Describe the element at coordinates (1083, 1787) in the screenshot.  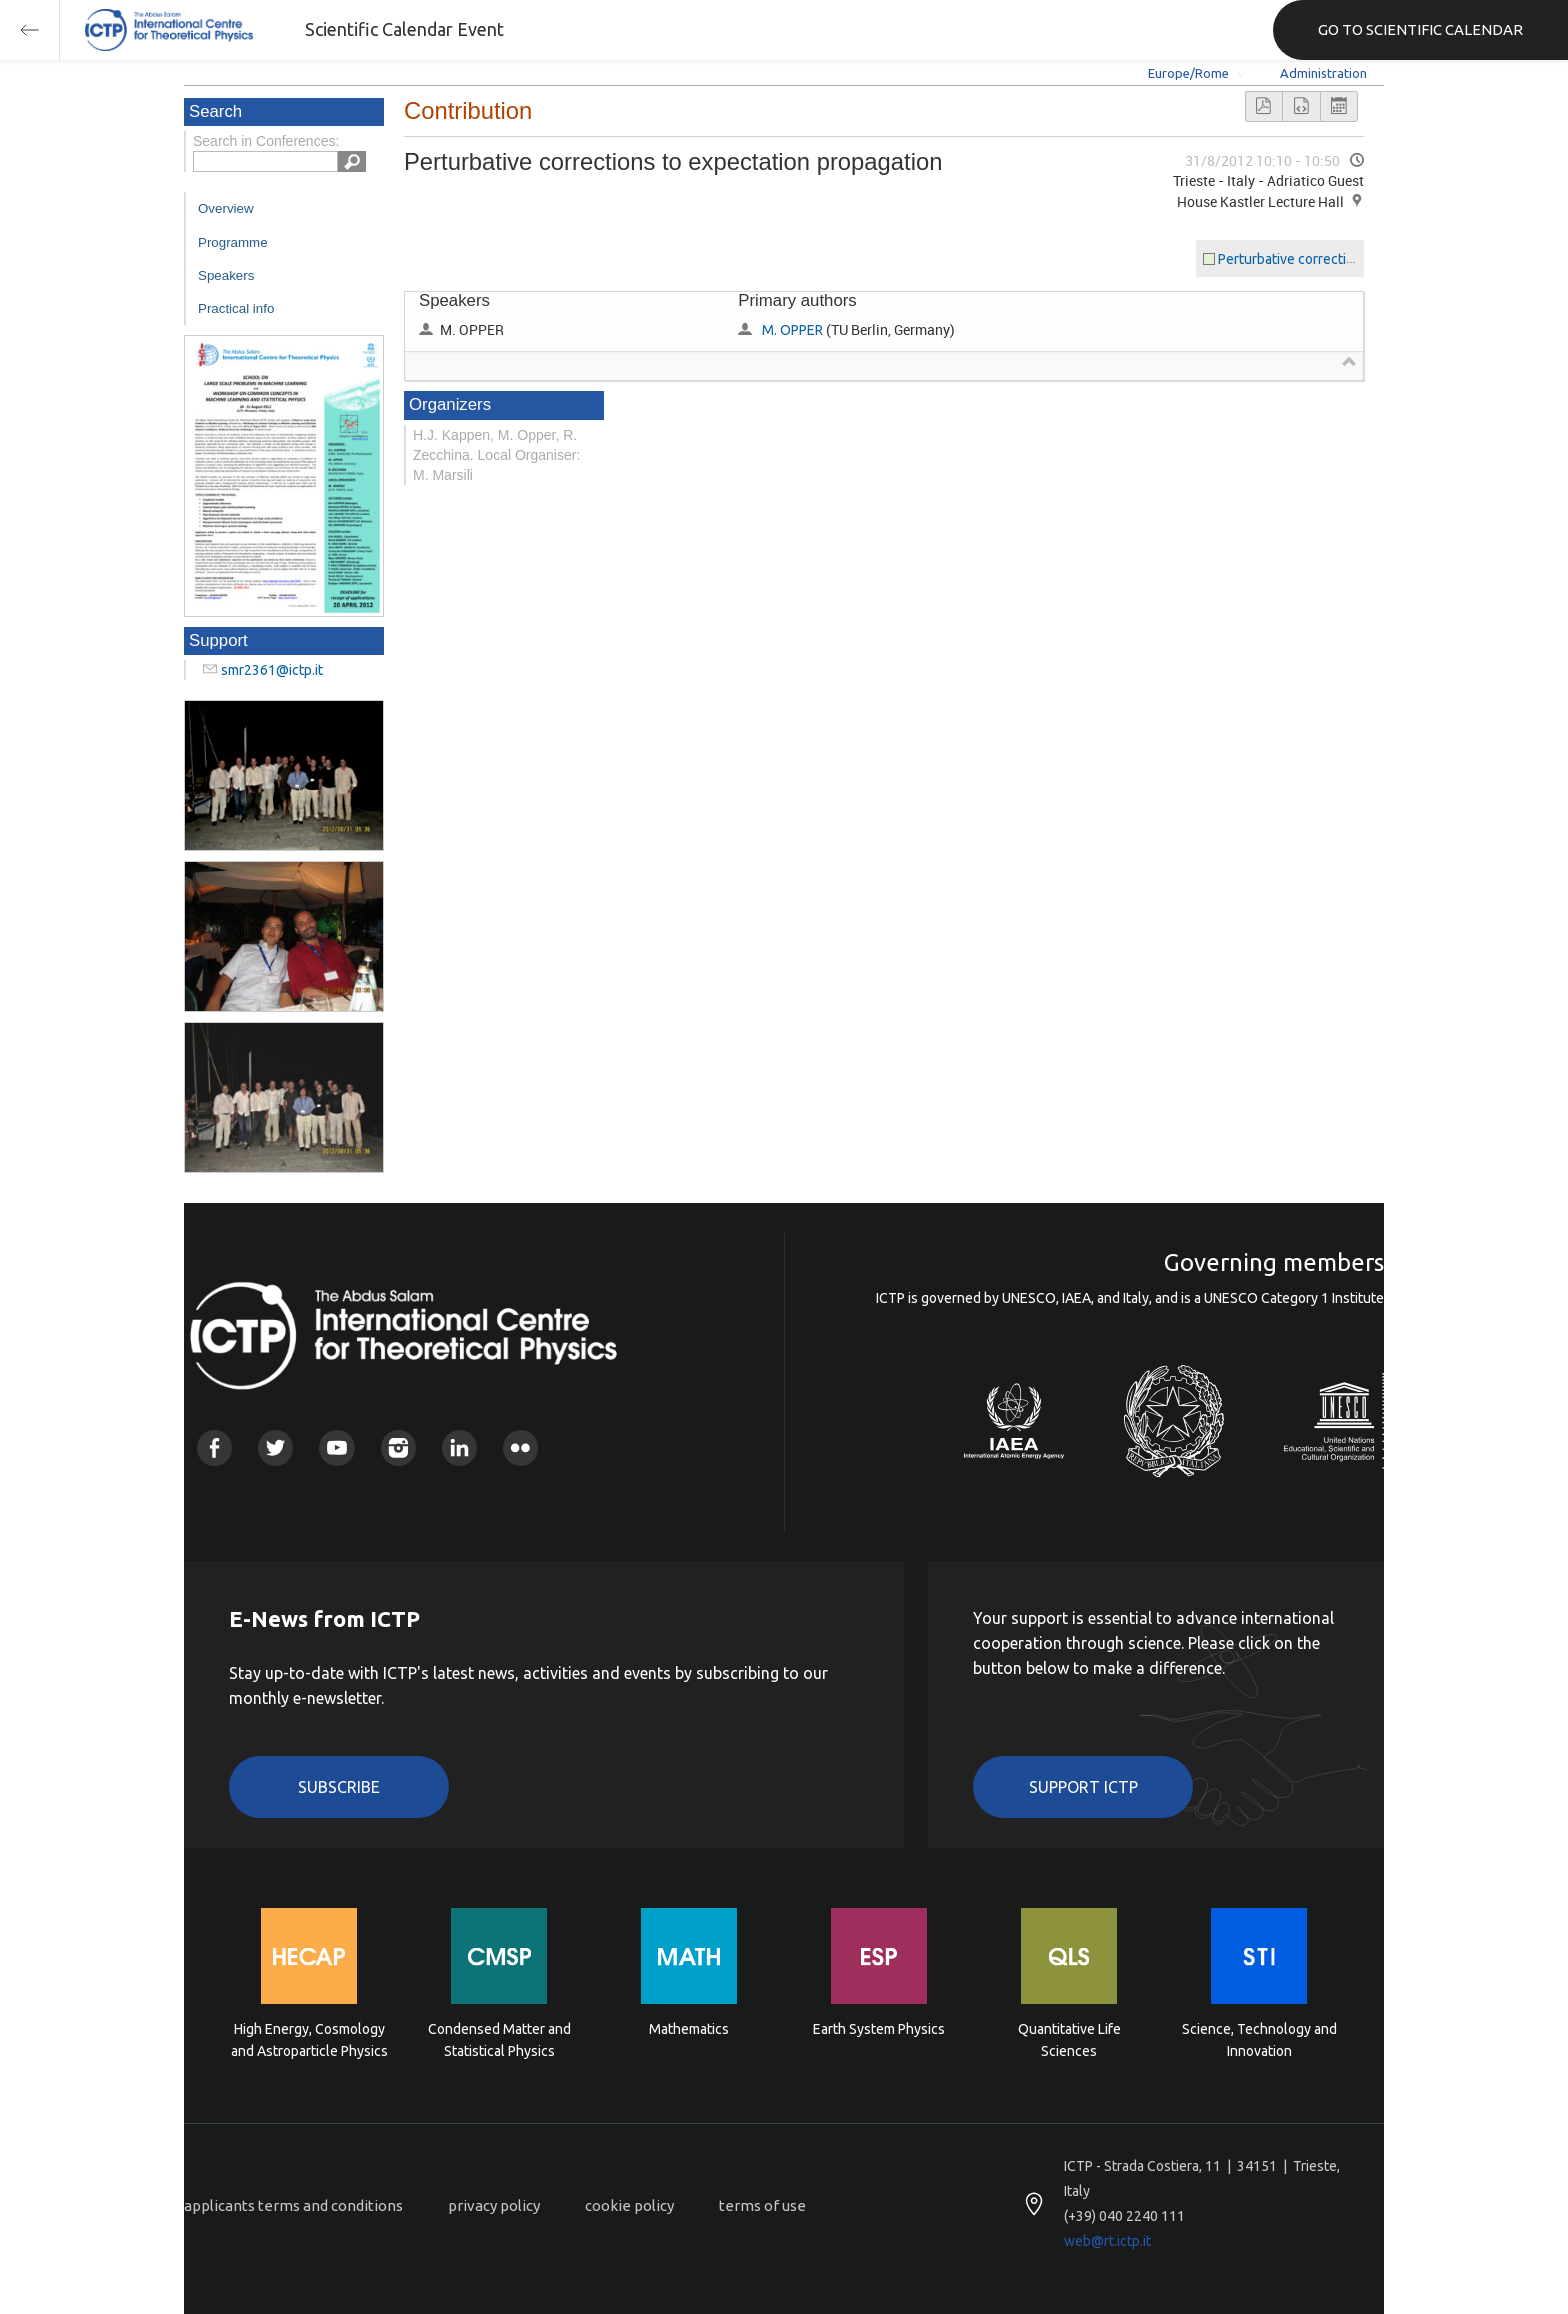
I see `Support ICTP` at that location.